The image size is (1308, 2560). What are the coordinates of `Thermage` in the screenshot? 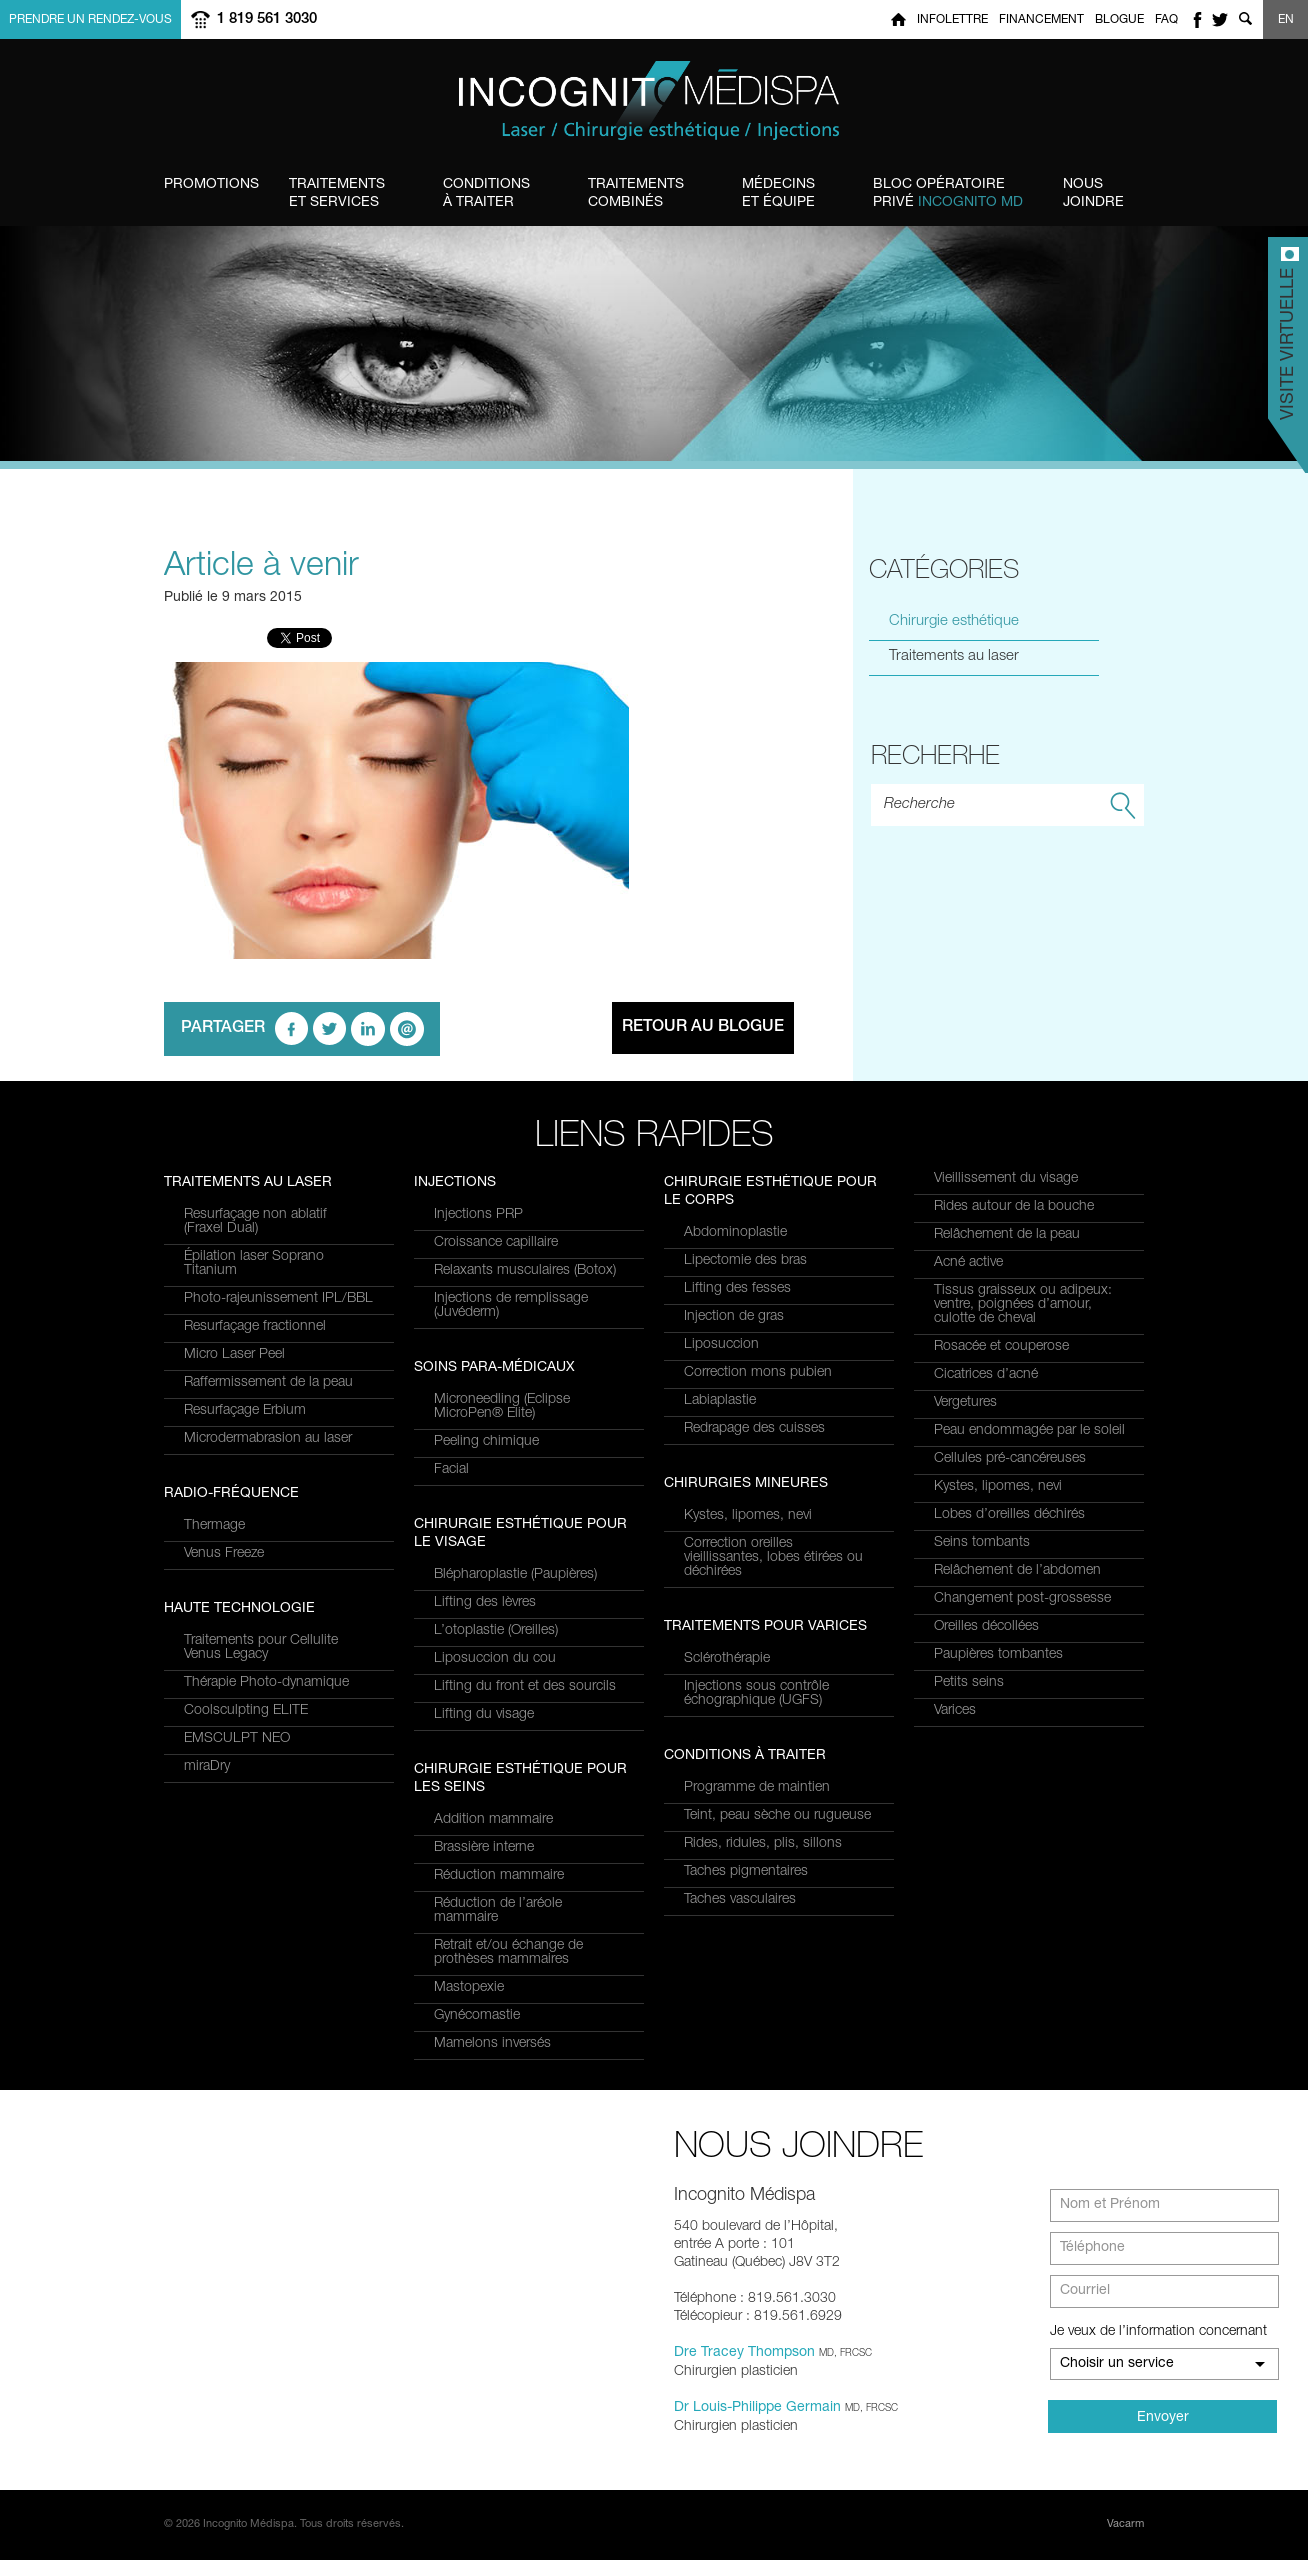 It's located at (214, 1526).